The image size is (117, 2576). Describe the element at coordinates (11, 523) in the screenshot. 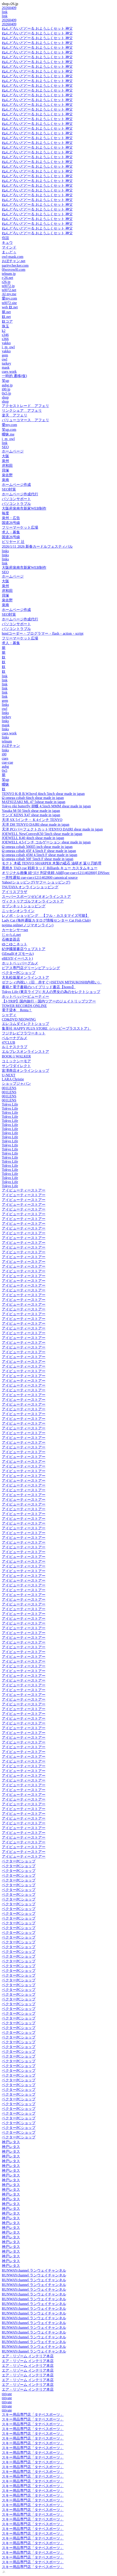

I see `国道26号線` at that location.